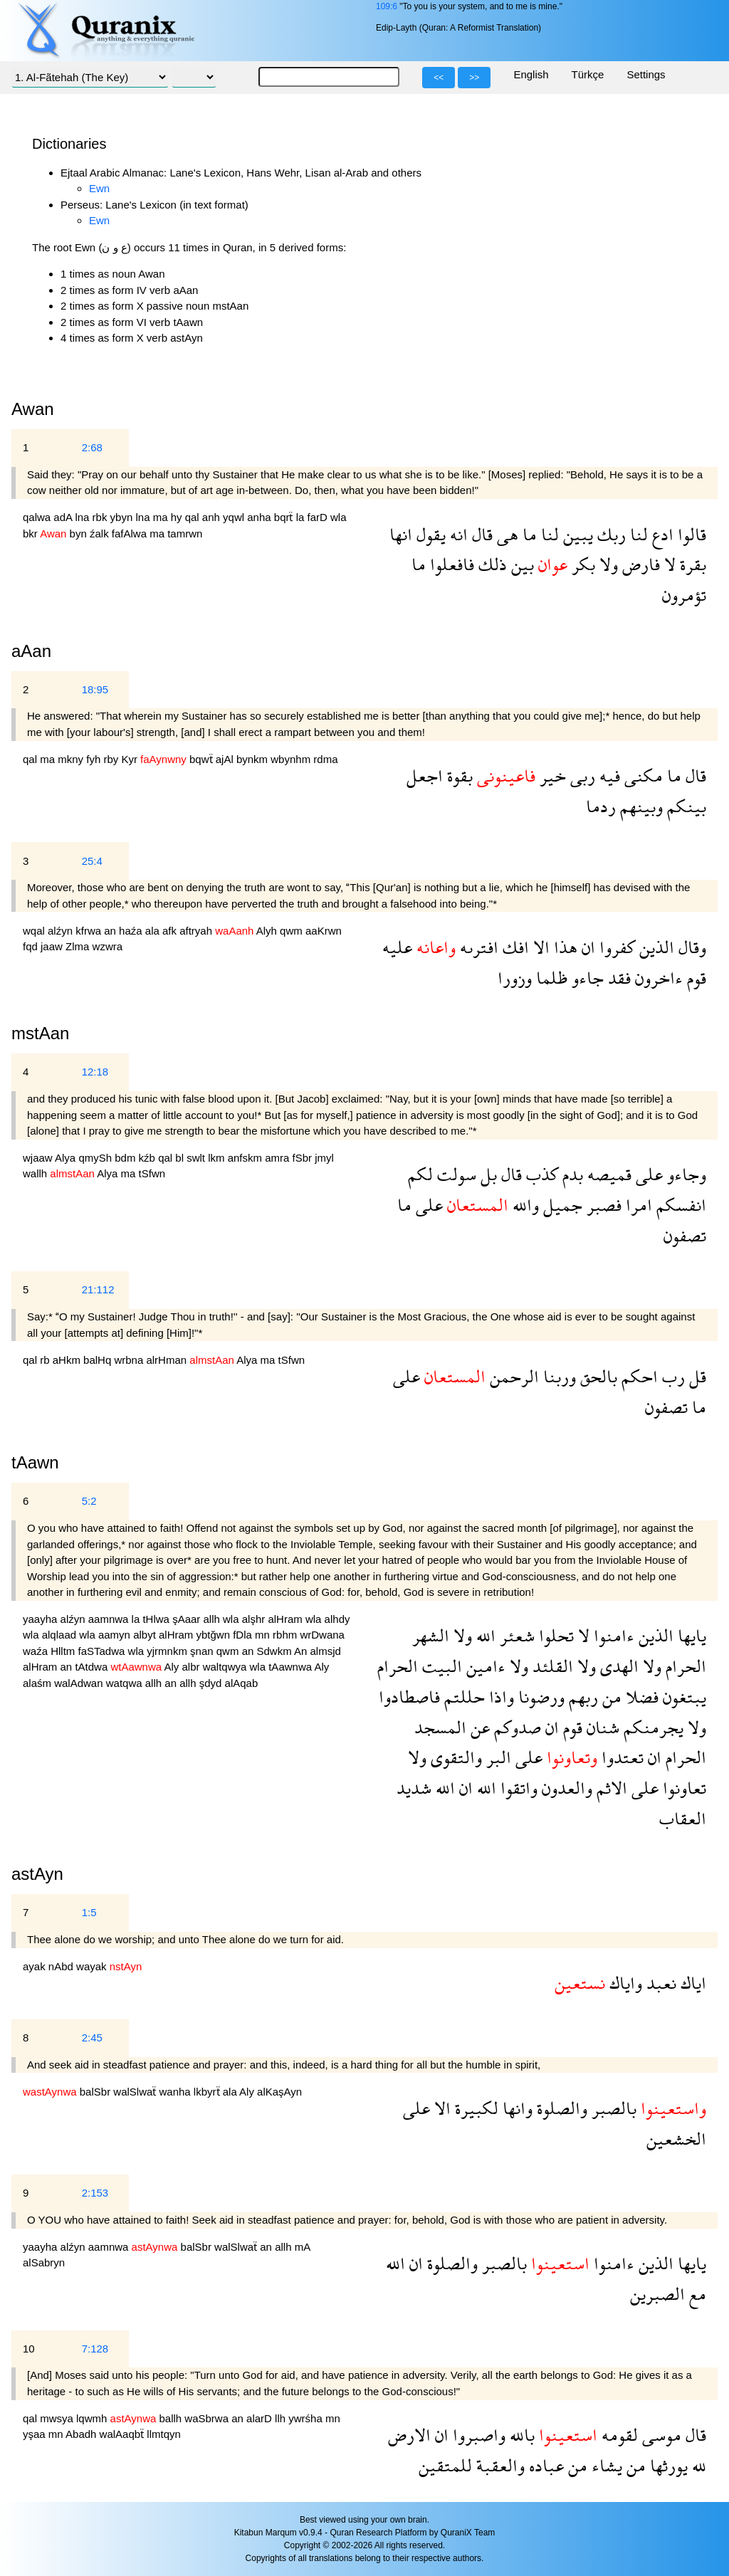 Image resolution: width=729 pixels, height=2576 pixels. What do you see at coordinates (667, 2465) in the screenshot?
I see `يورثها` at bounding box center [667, 2465].